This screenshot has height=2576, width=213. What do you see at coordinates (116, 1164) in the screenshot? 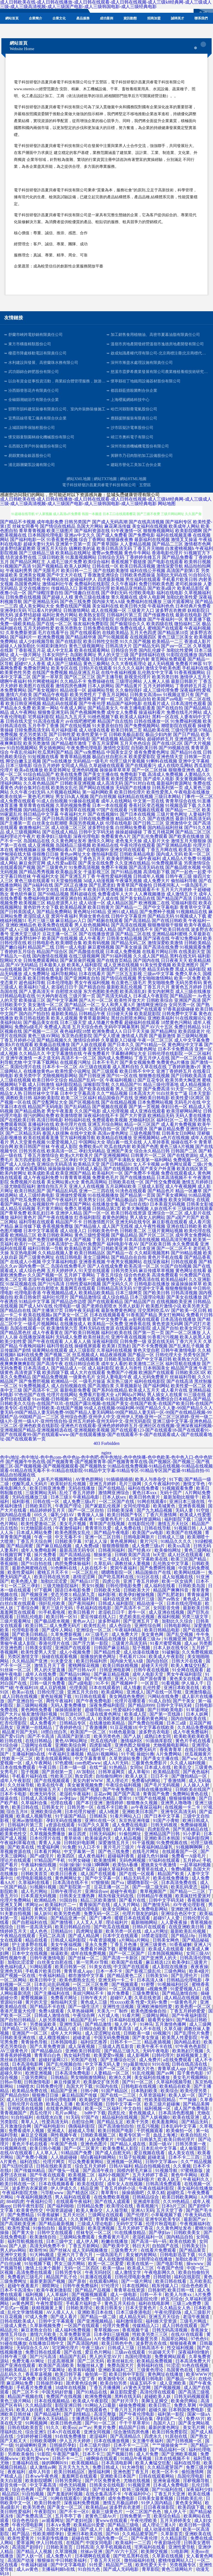
I see `国产日韩精品91` at bounding box center [116, 1164].